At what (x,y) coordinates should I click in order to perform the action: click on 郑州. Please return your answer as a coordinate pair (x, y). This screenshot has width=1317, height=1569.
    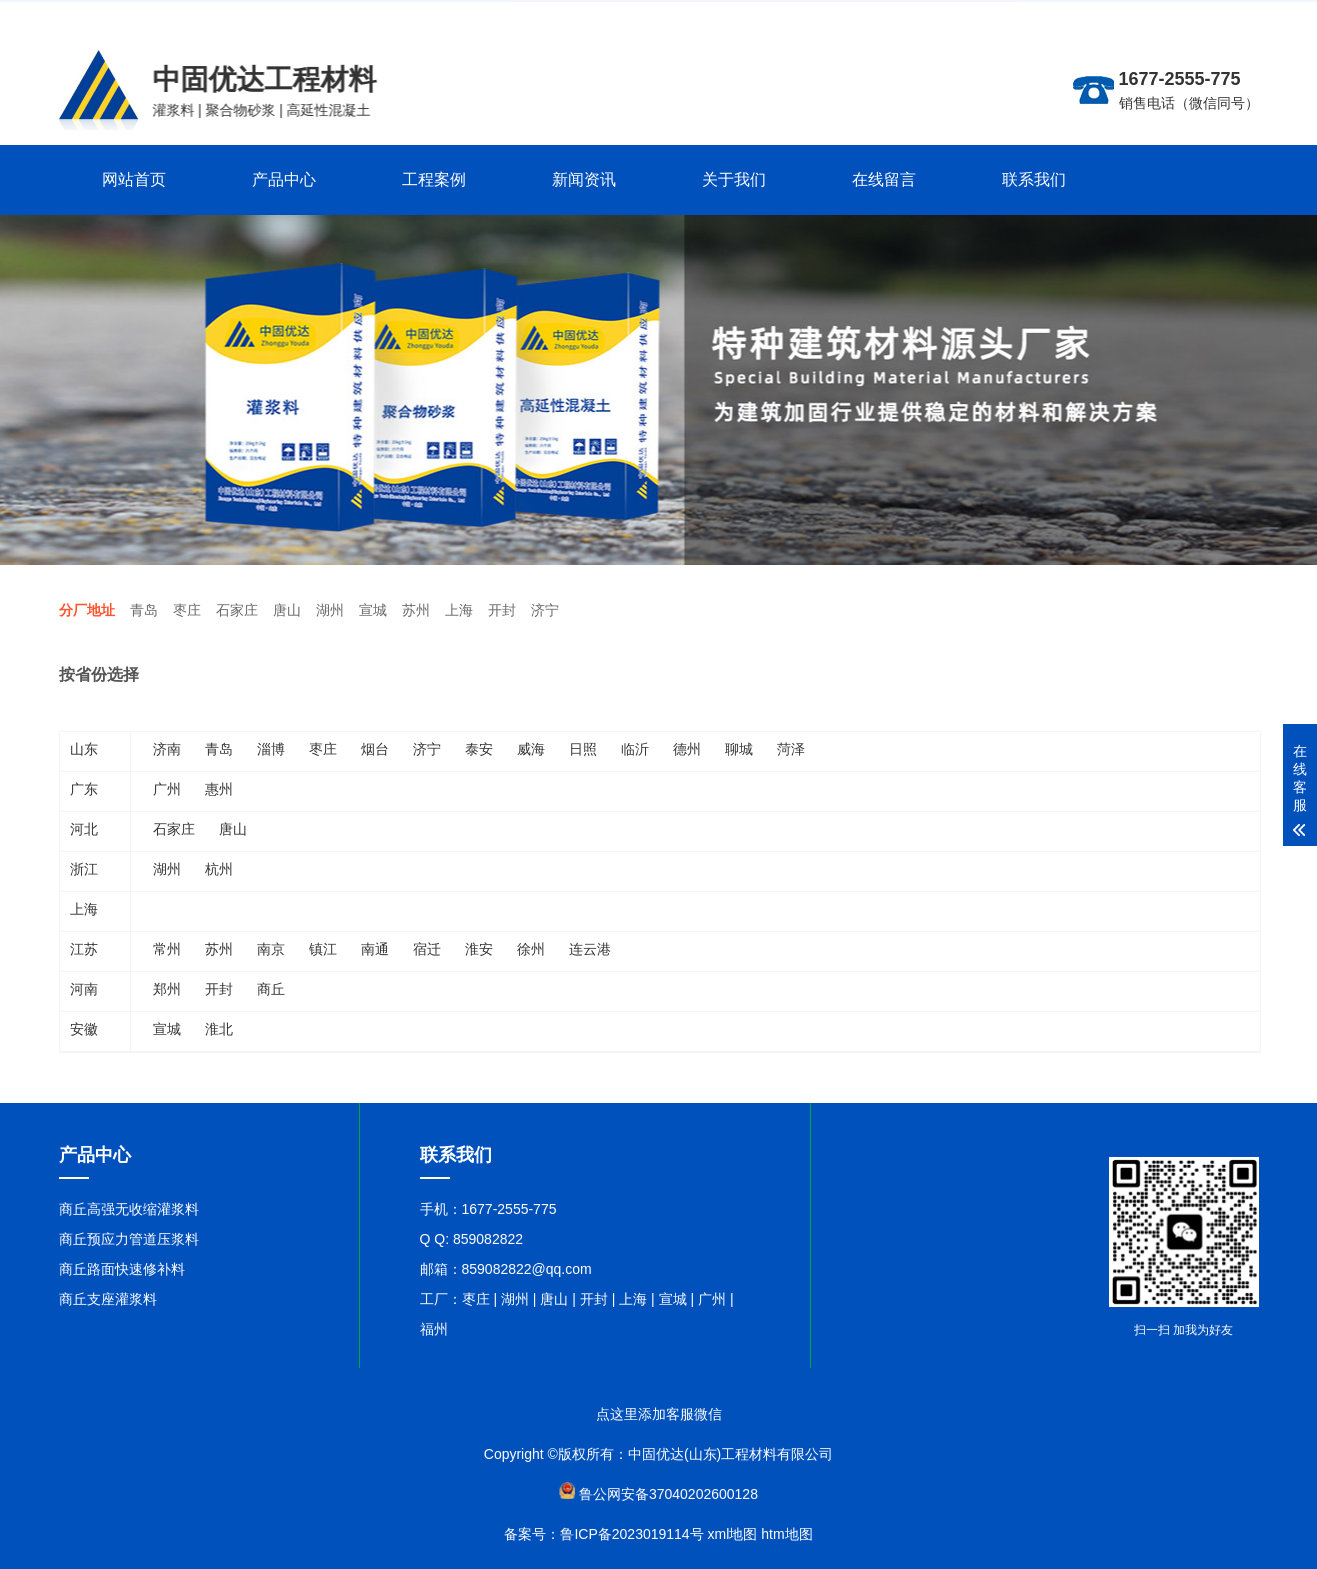
    Looking at the image, I should click on (167, 989).